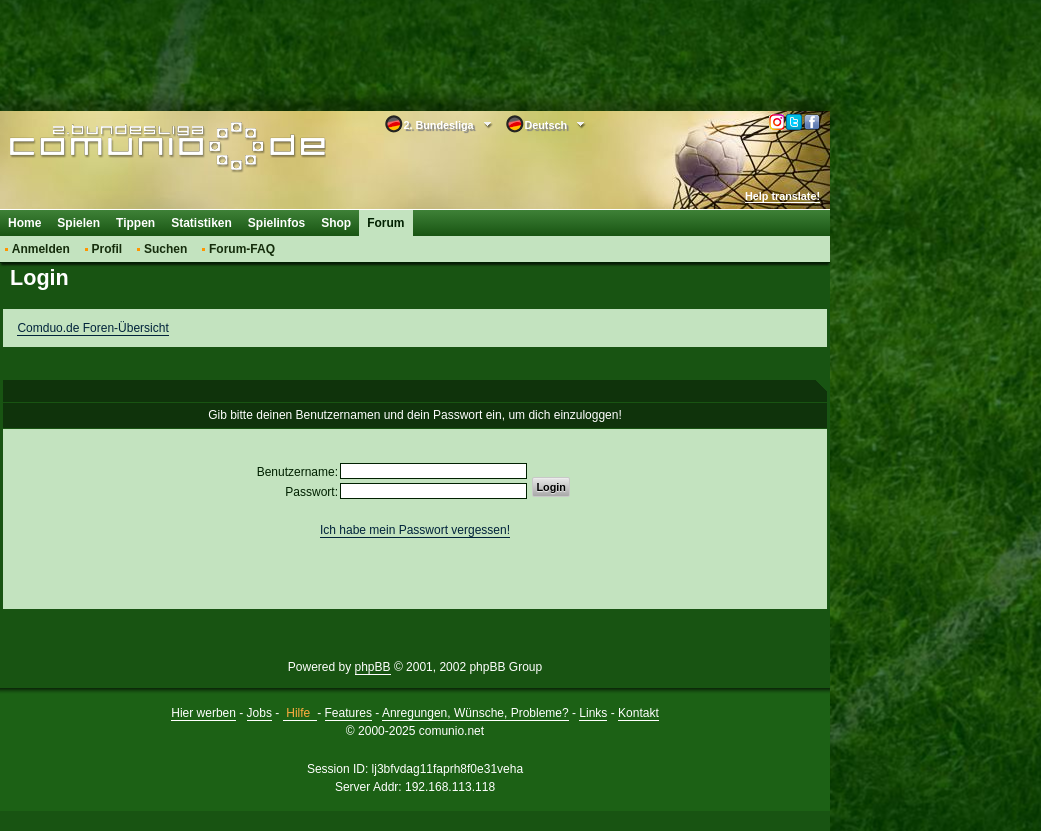 Image resolution: width=1041 pixels, height=831 pixels. What do you see at coordinates (638, 713) in the screenshot?
I see `Kontakt` at bounding box center [638, 713].